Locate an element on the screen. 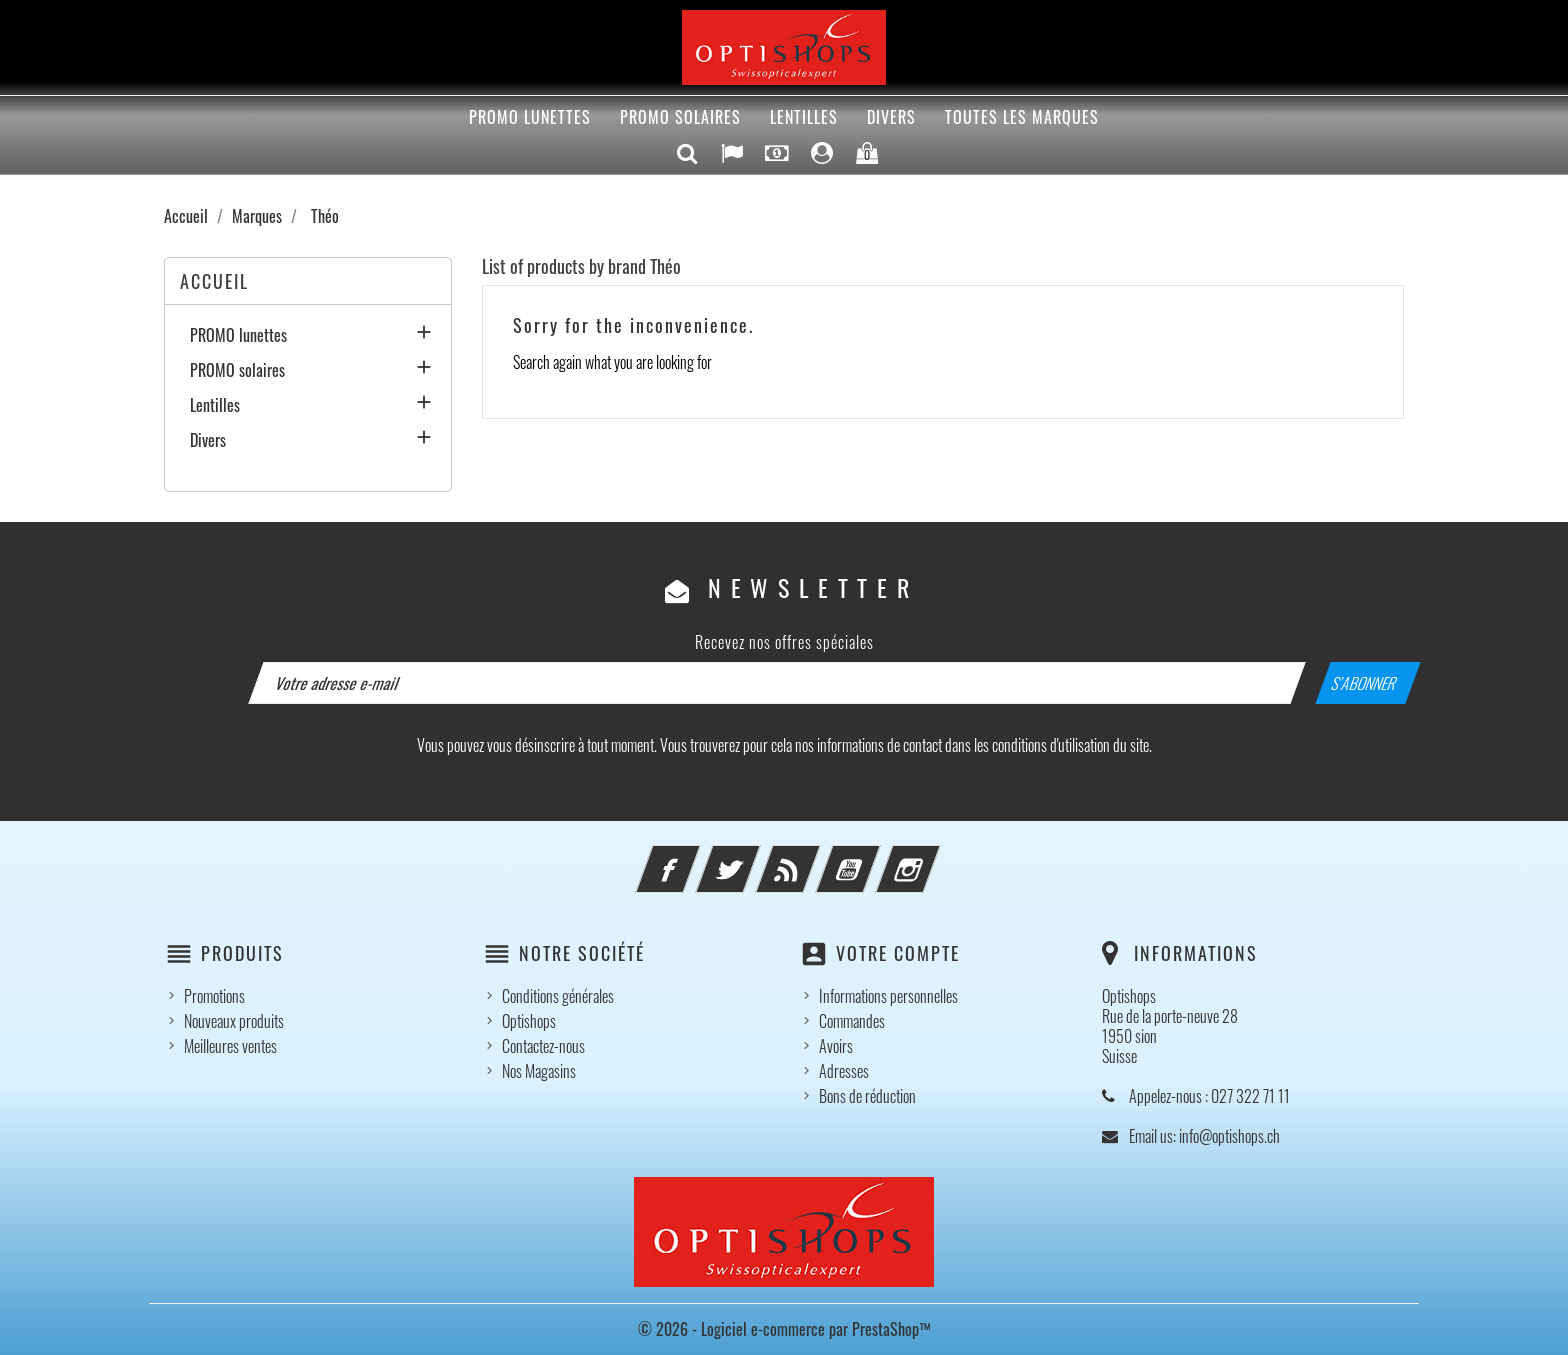 The width and height of the screenshot is (1568, 1355). Nouveaux produits is located at coordinates (234, 1021).